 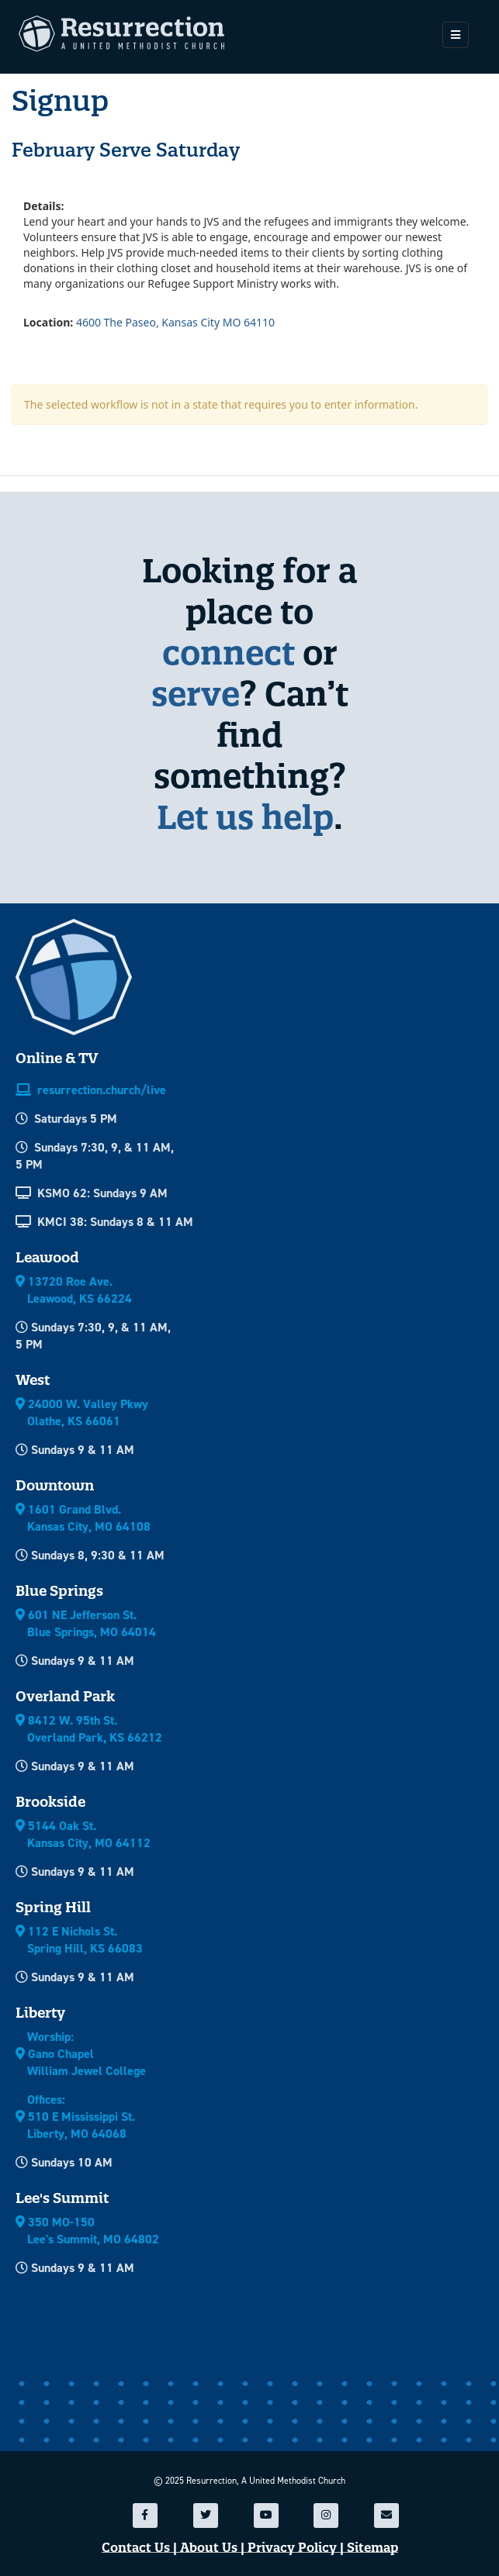 I want to click on Spring Hill, so click(x=53, y=1907).